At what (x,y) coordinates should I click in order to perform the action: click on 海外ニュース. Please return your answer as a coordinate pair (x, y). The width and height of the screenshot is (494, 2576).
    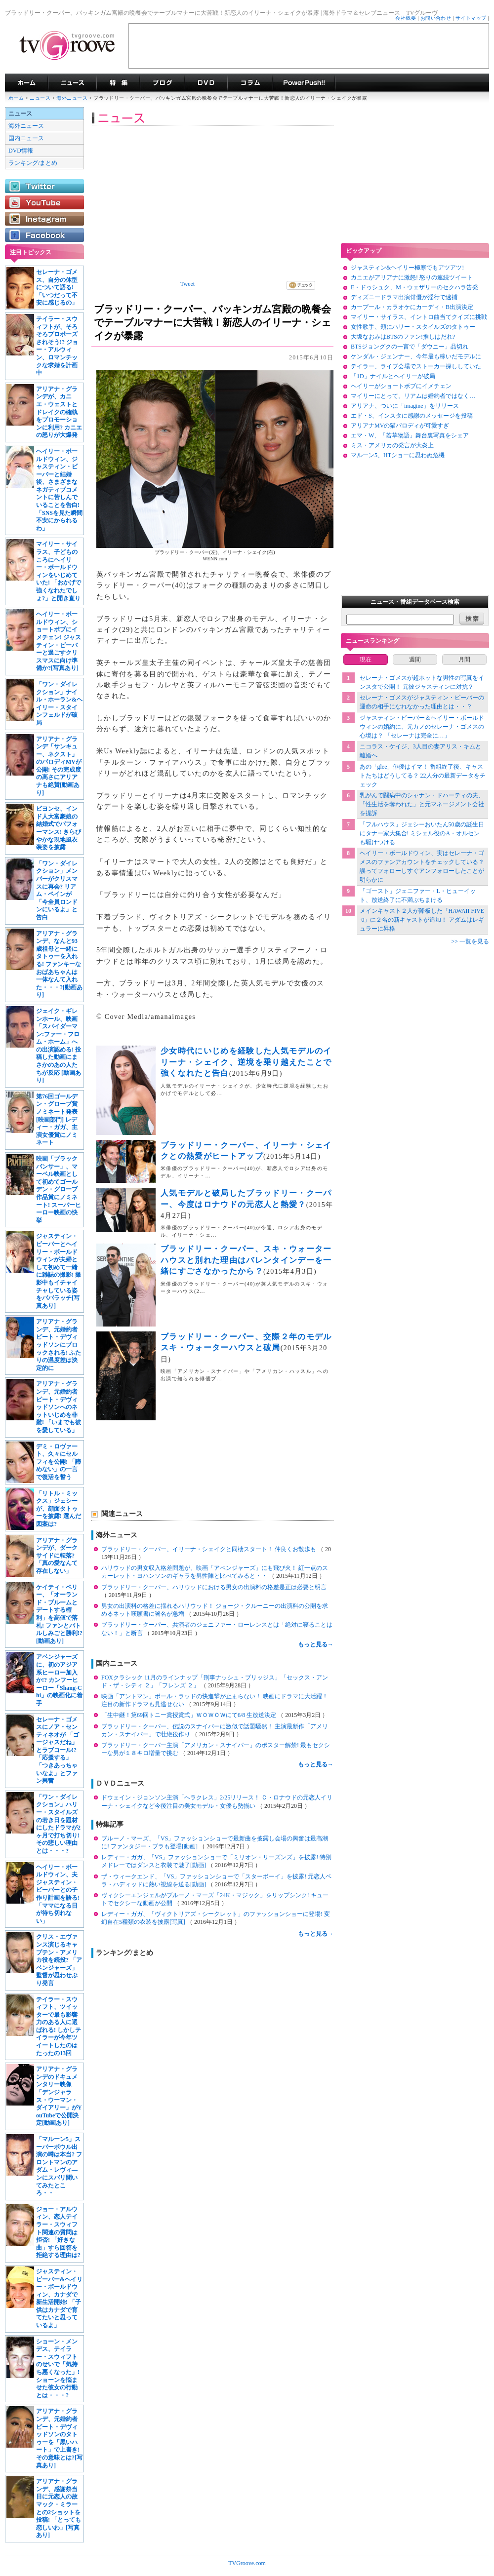
    Looking at the image, I should click on (72, 98).